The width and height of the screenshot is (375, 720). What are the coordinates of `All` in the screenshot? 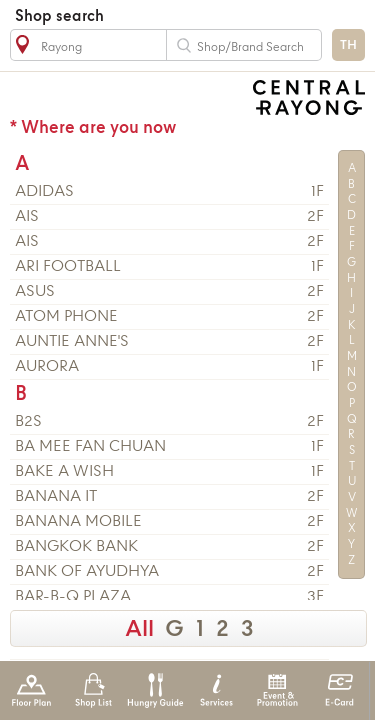 It's located at (139, 630).